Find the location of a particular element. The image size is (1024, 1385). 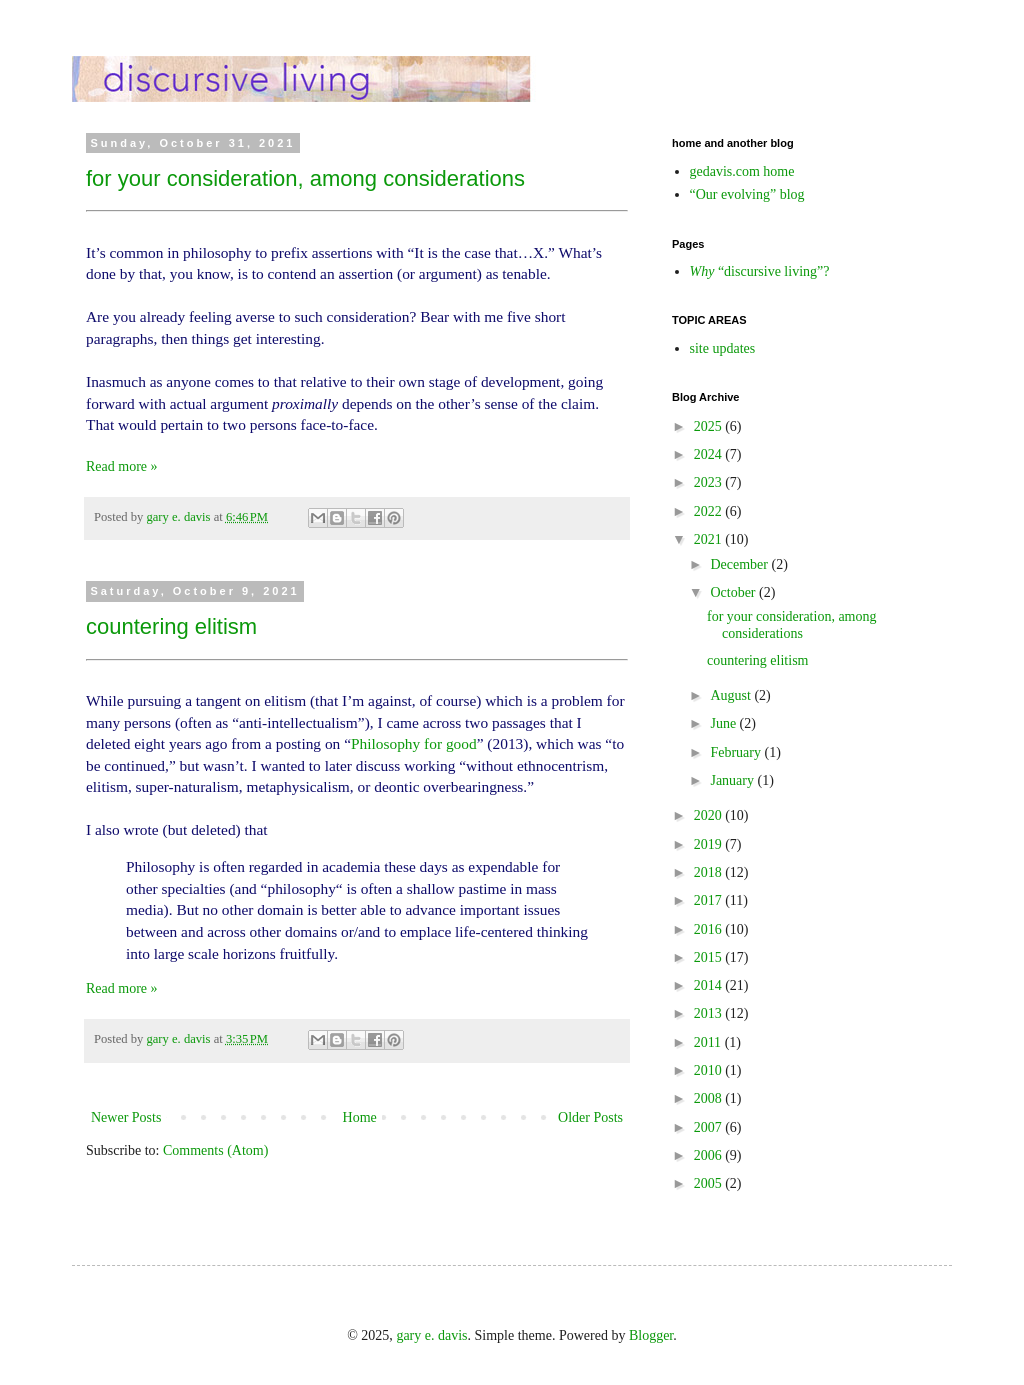

Comments (Atom) is located at coordinates (215, 1150).